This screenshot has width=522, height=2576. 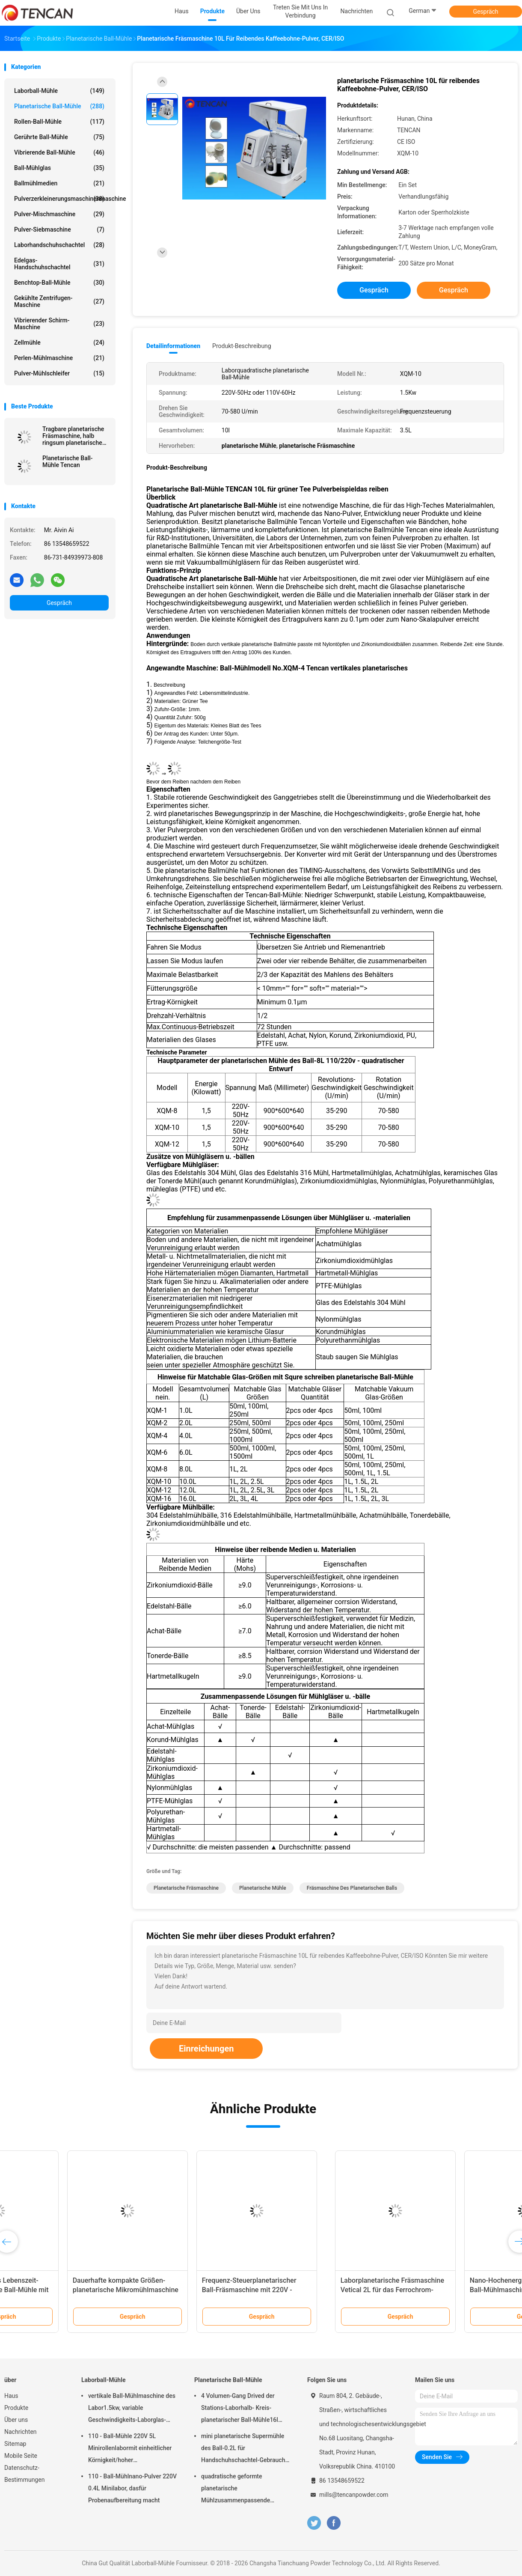 I want to click on Benchtop-Ball-Mühle, so click(x=59, y=282).